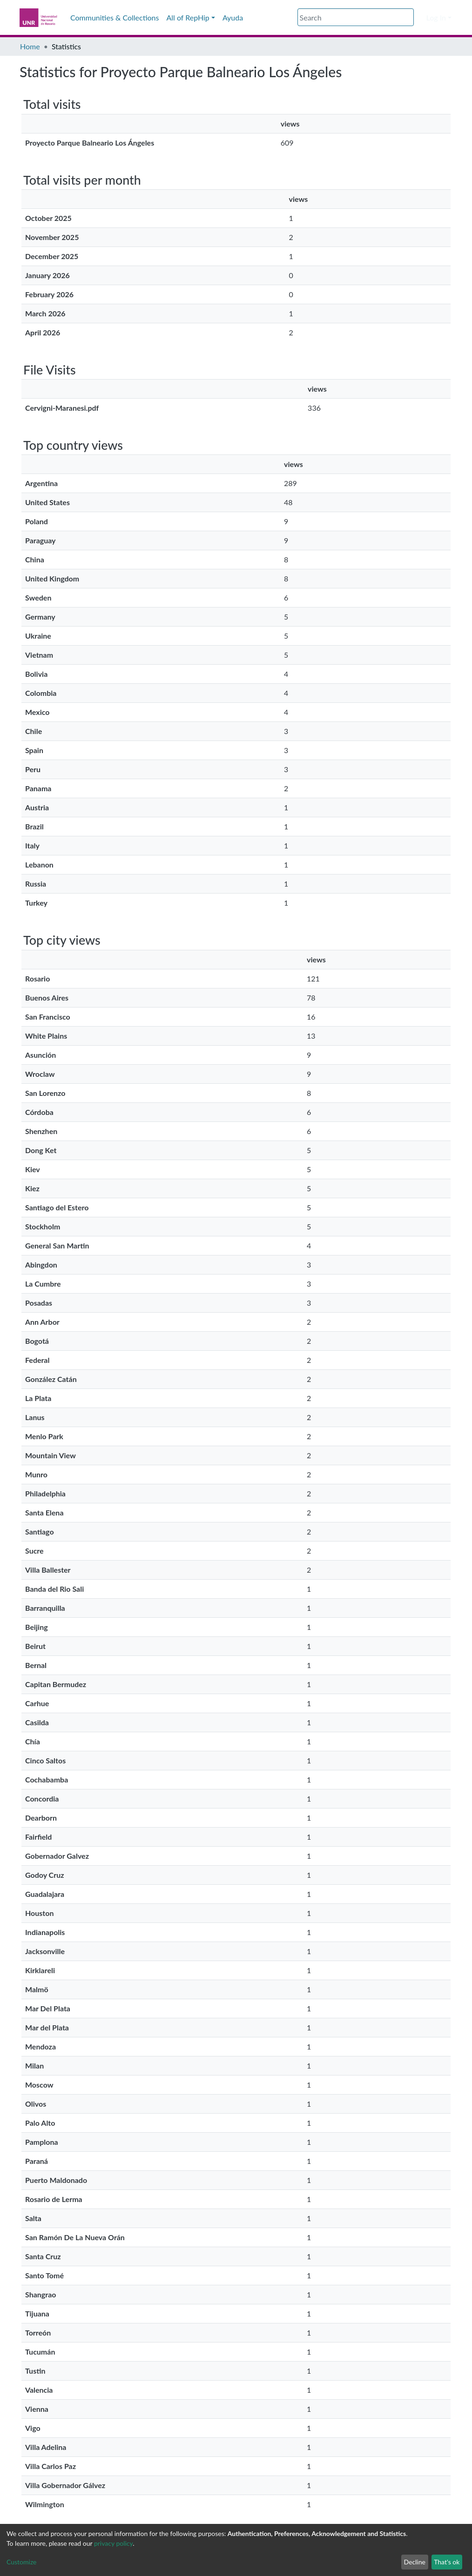 The width and height of the screenshot is (472, 2576). I want to click on [Search], so click(355, 17).